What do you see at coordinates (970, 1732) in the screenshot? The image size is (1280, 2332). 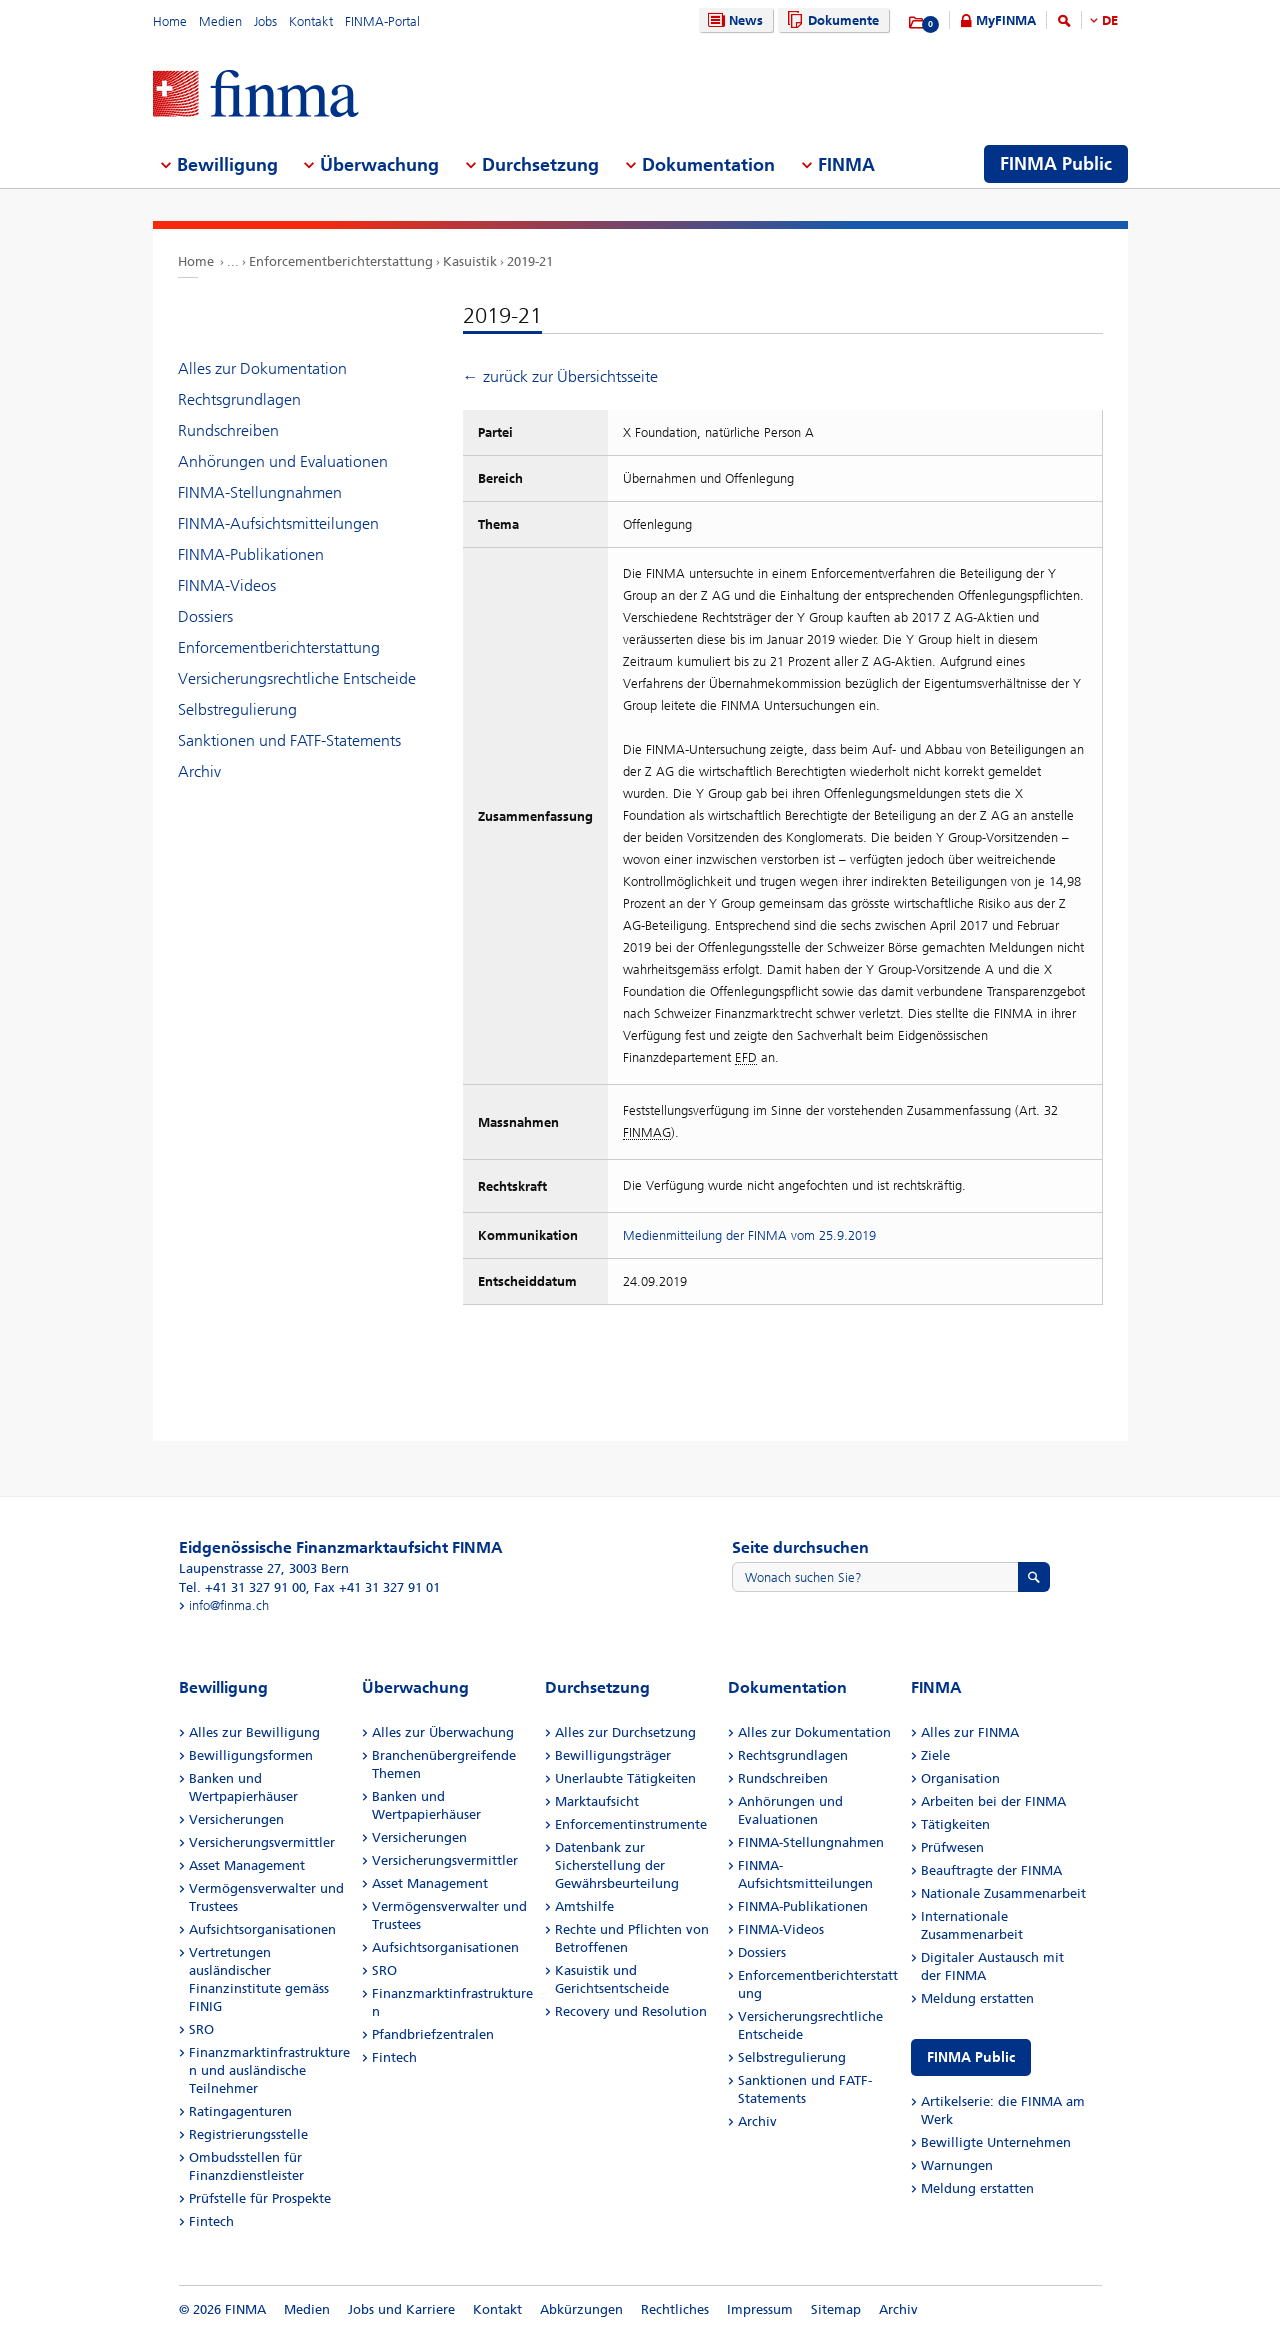 I see `Alles zur FINMA` at bounding box center [970, 1732].